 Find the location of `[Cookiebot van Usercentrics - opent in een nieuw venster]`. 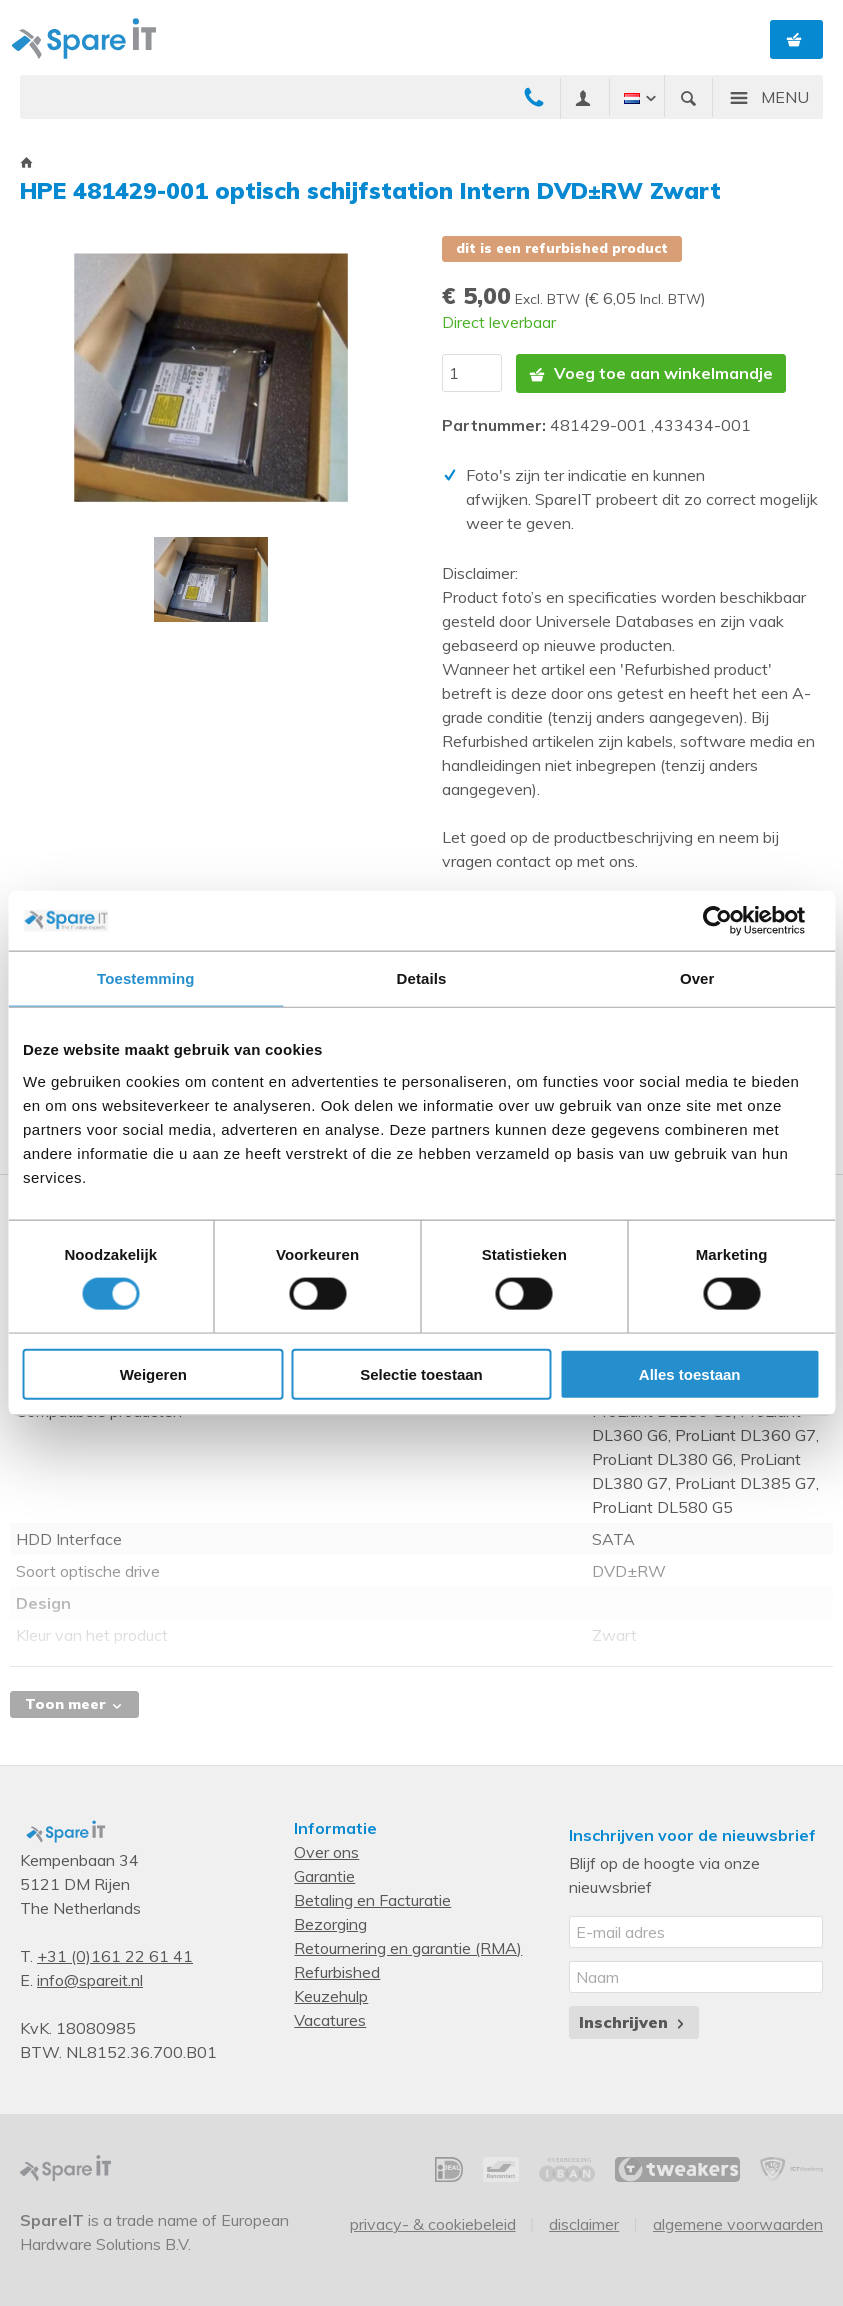

[Cookiebot van Usercentrics - opent in een nieuw venster] is located at coordinates (732, 921).